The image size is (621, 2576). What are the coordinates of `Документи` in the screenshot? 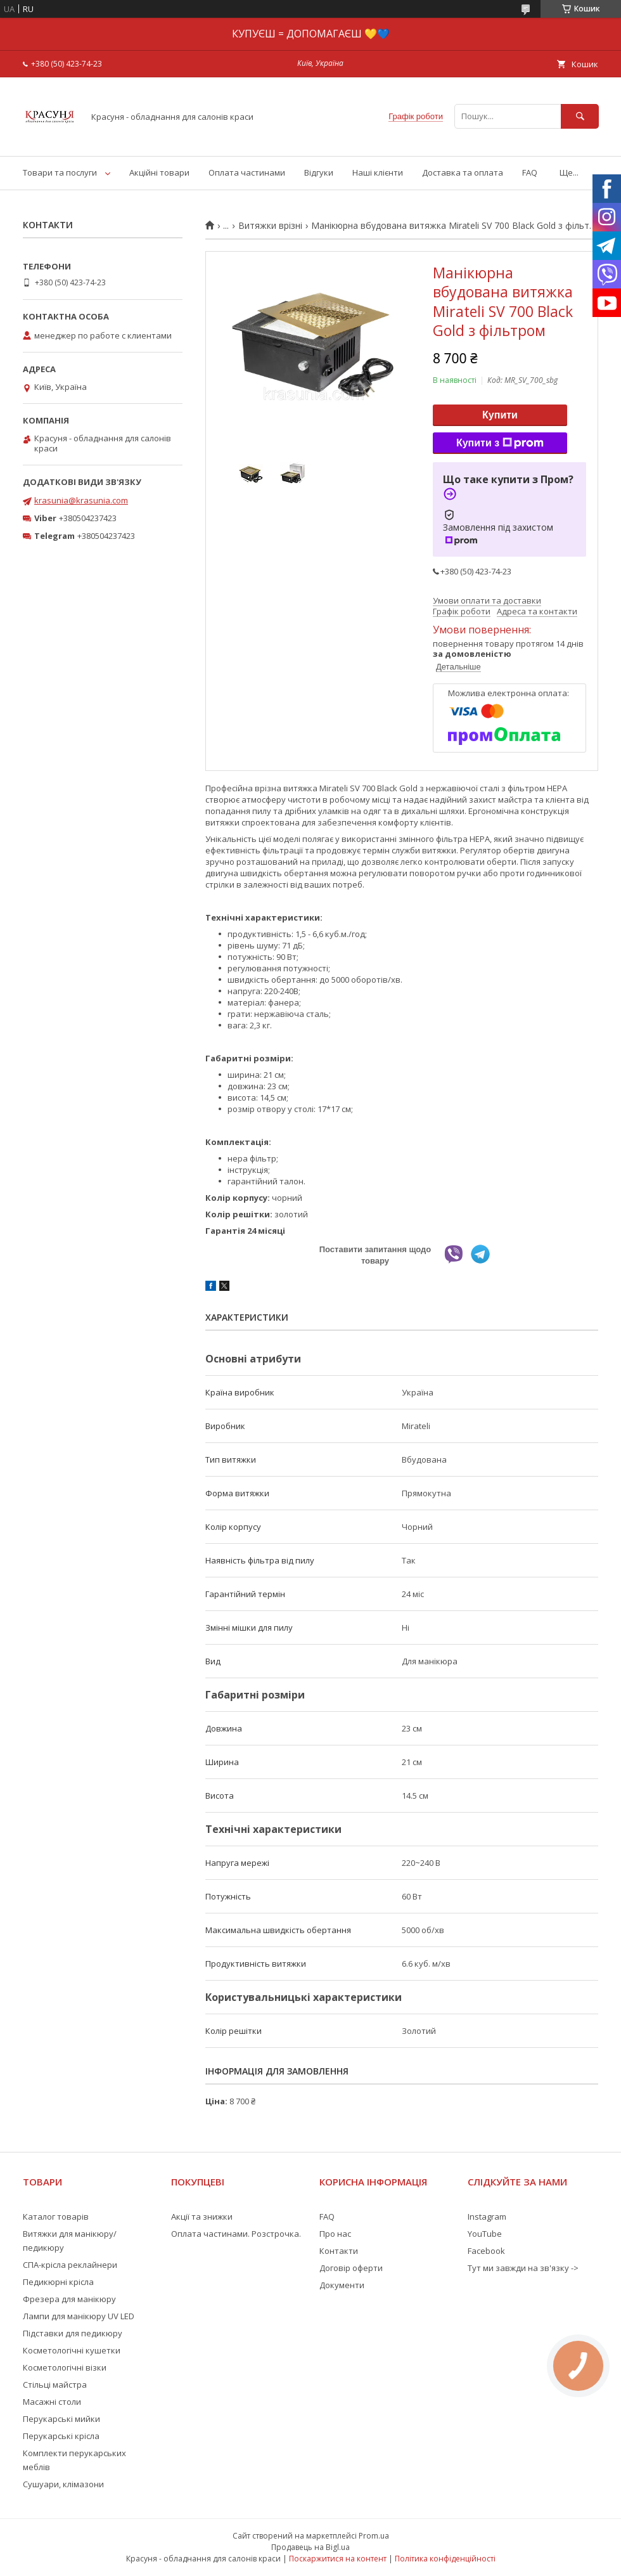 It's located at (341, 2285).